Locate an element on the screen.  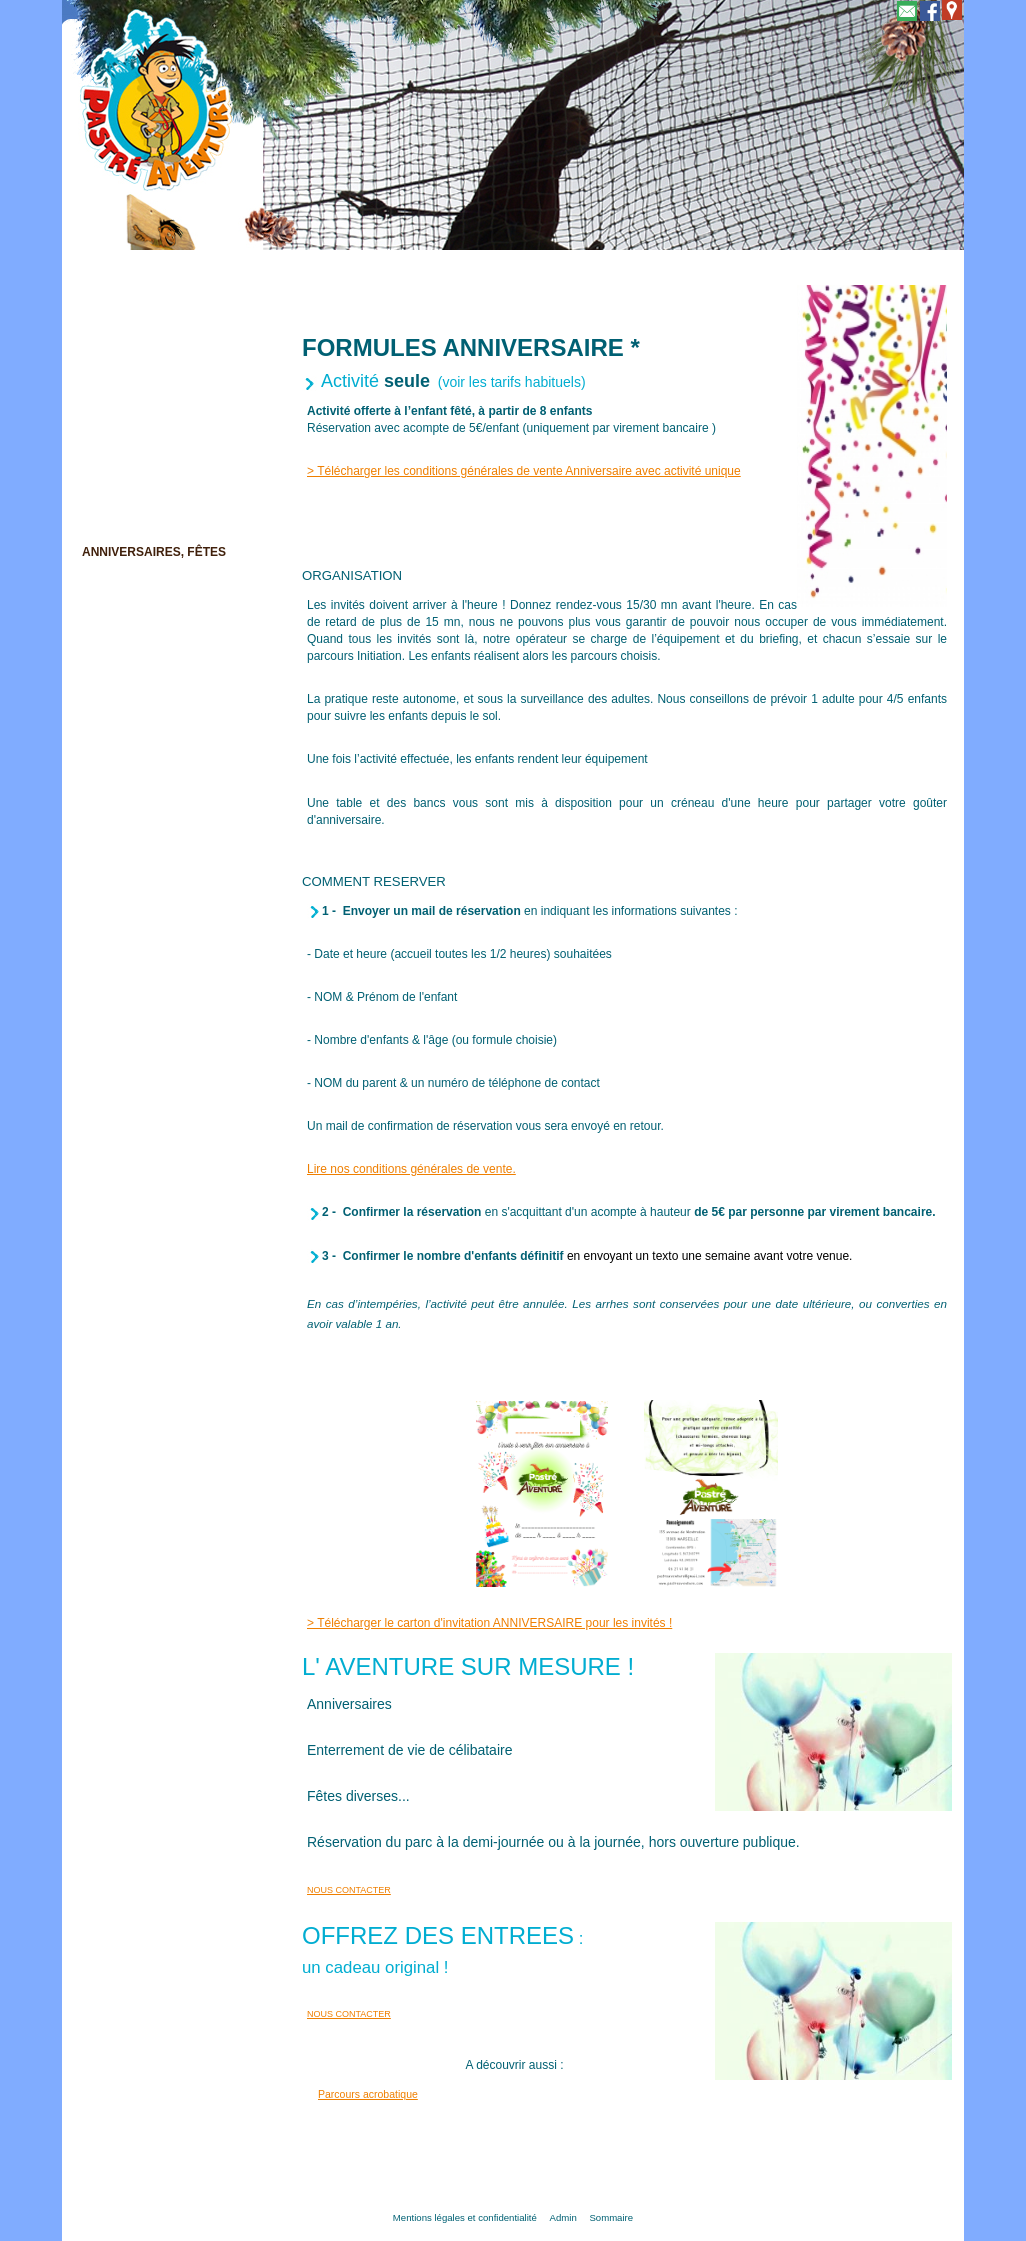
Admin is located at coordinates (563, 2217).